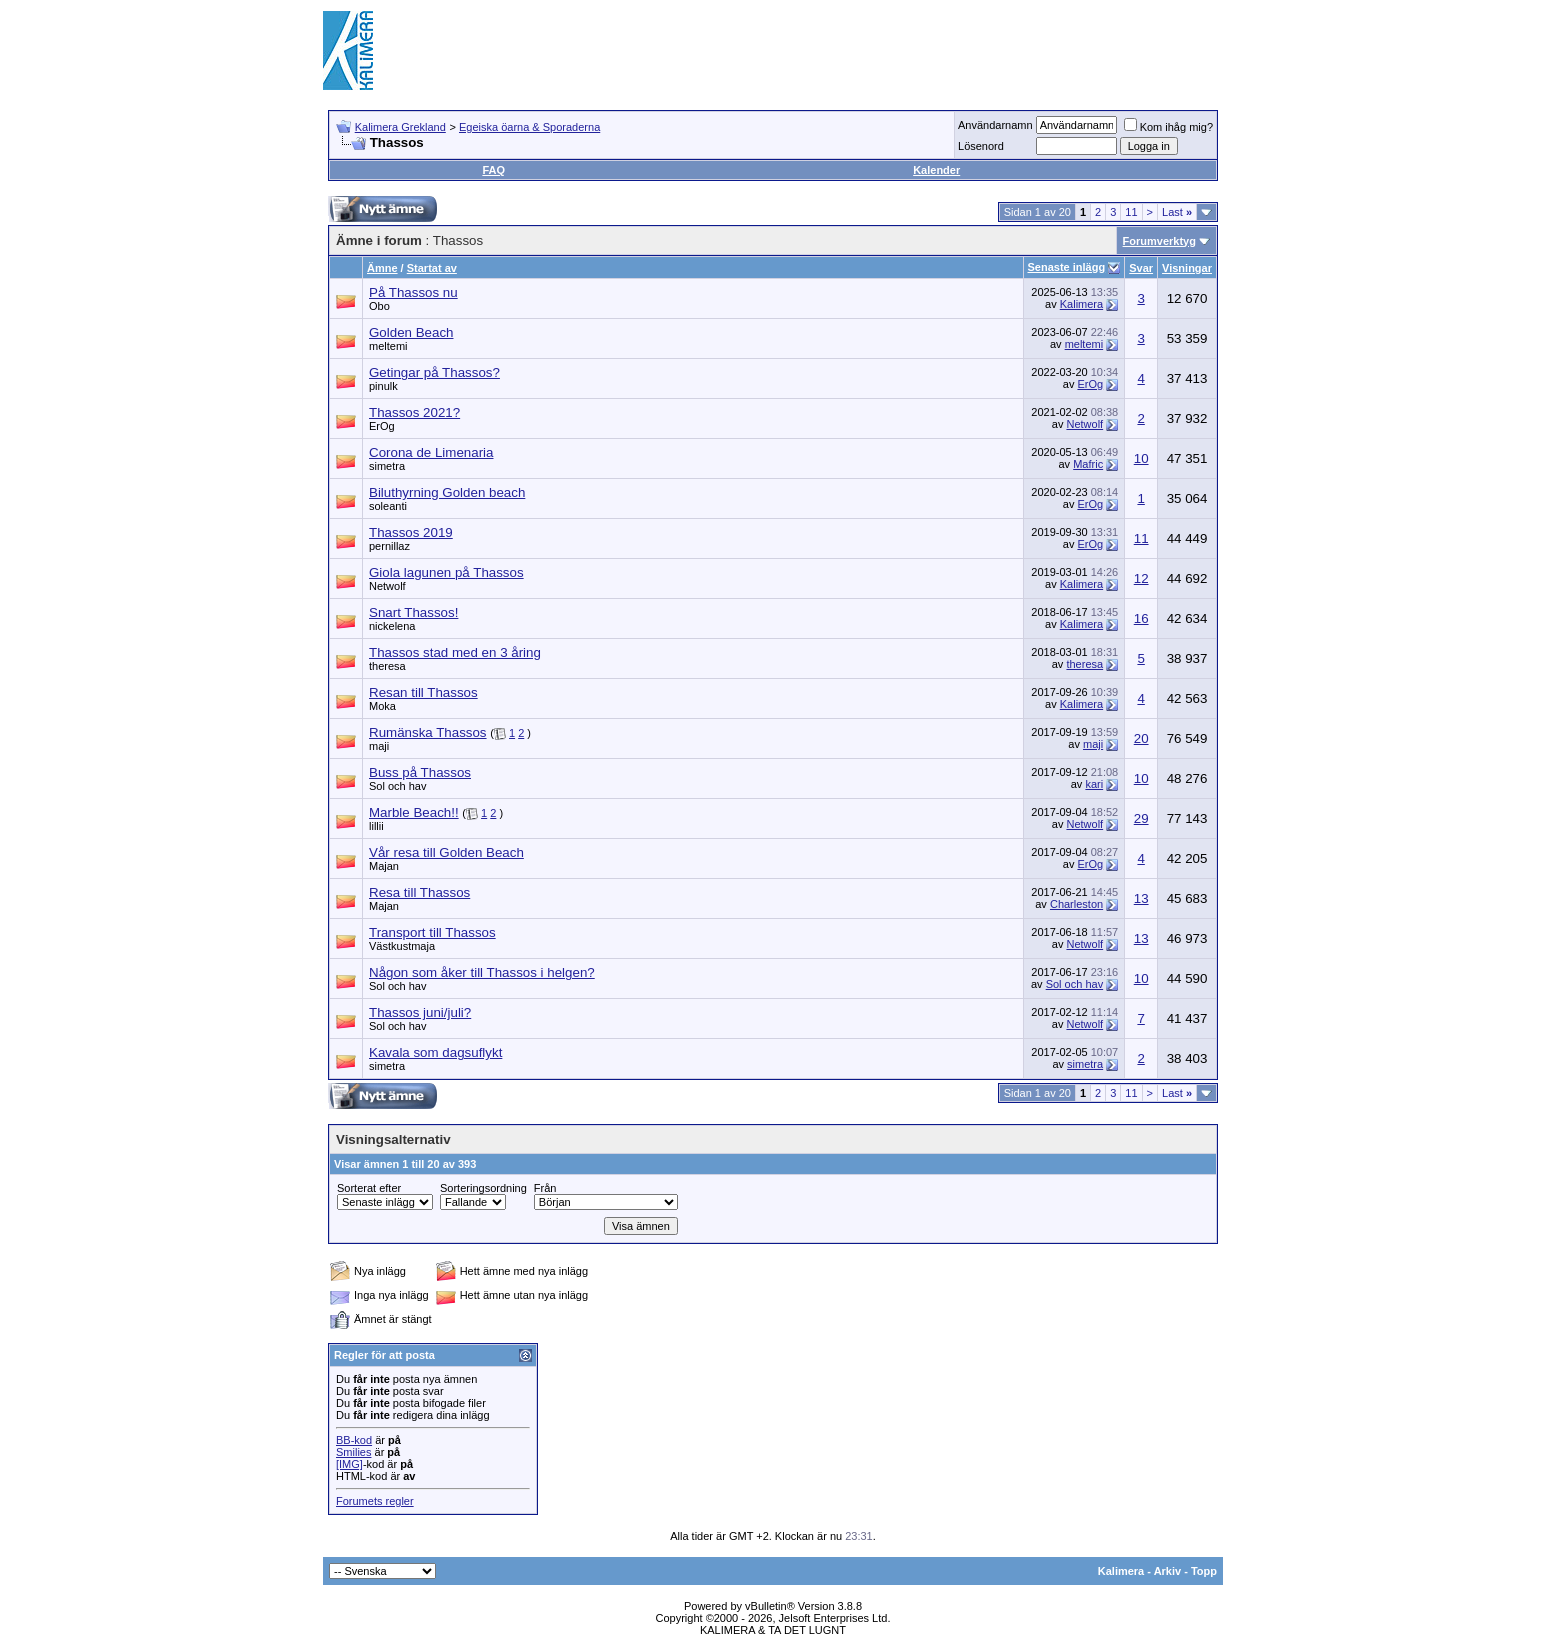 This screenshot has width=1546, height=1646. What do you see at coordinates (414, 812) in the screenshot?
I see `Marble Beach!!` at bounding box center [414, 812].